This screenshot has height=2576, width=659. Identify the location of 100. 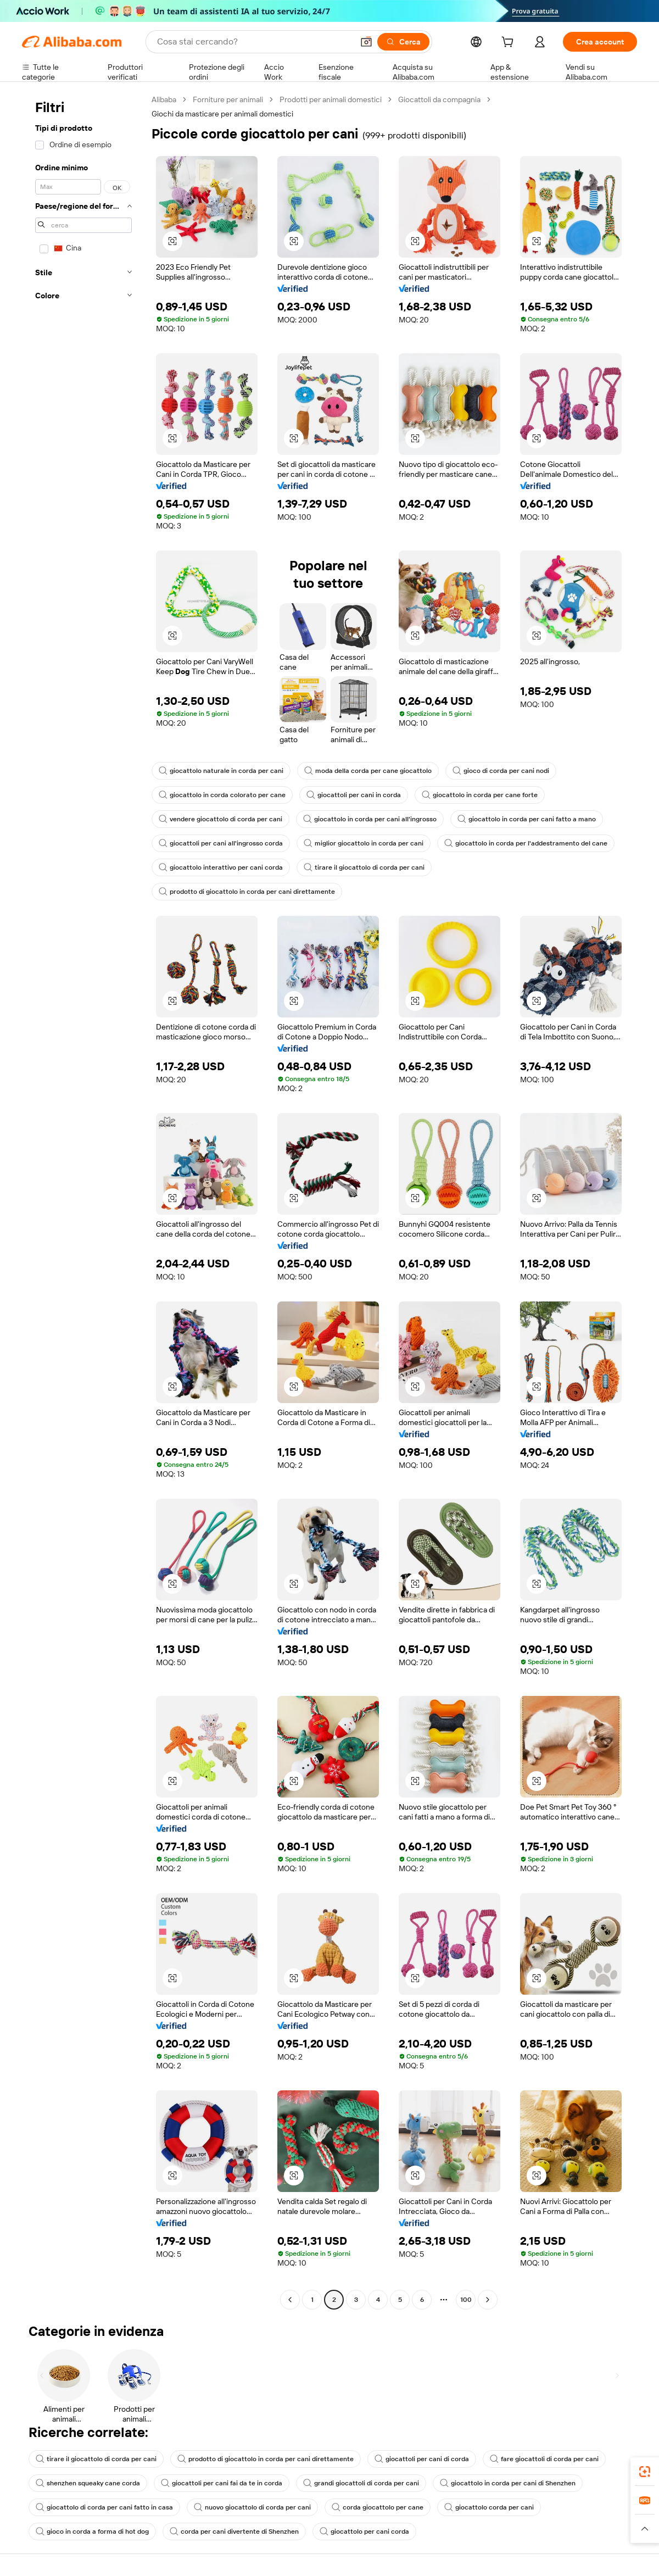
(466, 2300).